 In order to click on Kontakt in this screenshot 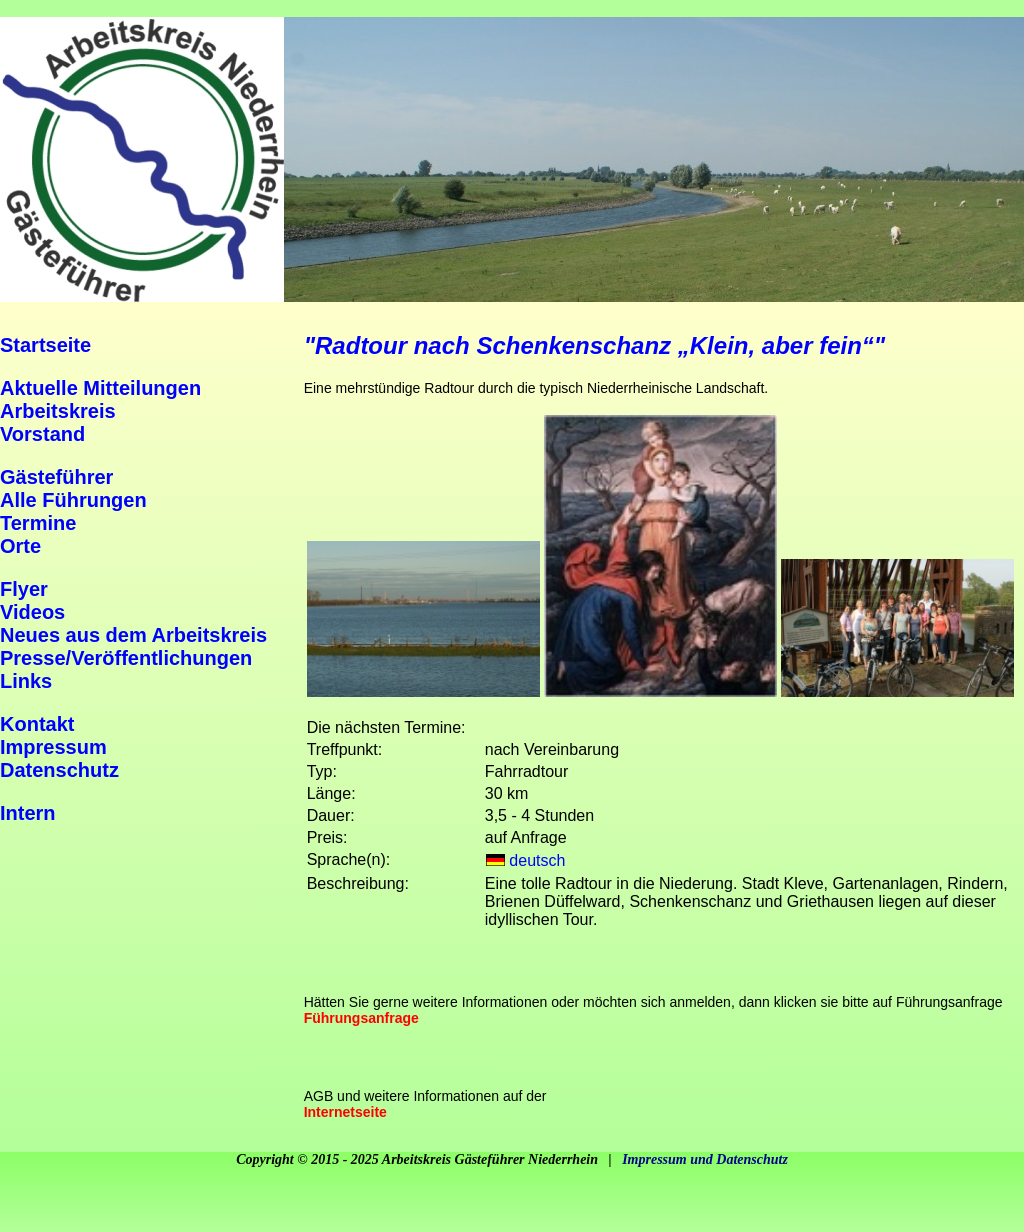, I will do `click(37, 724)`.